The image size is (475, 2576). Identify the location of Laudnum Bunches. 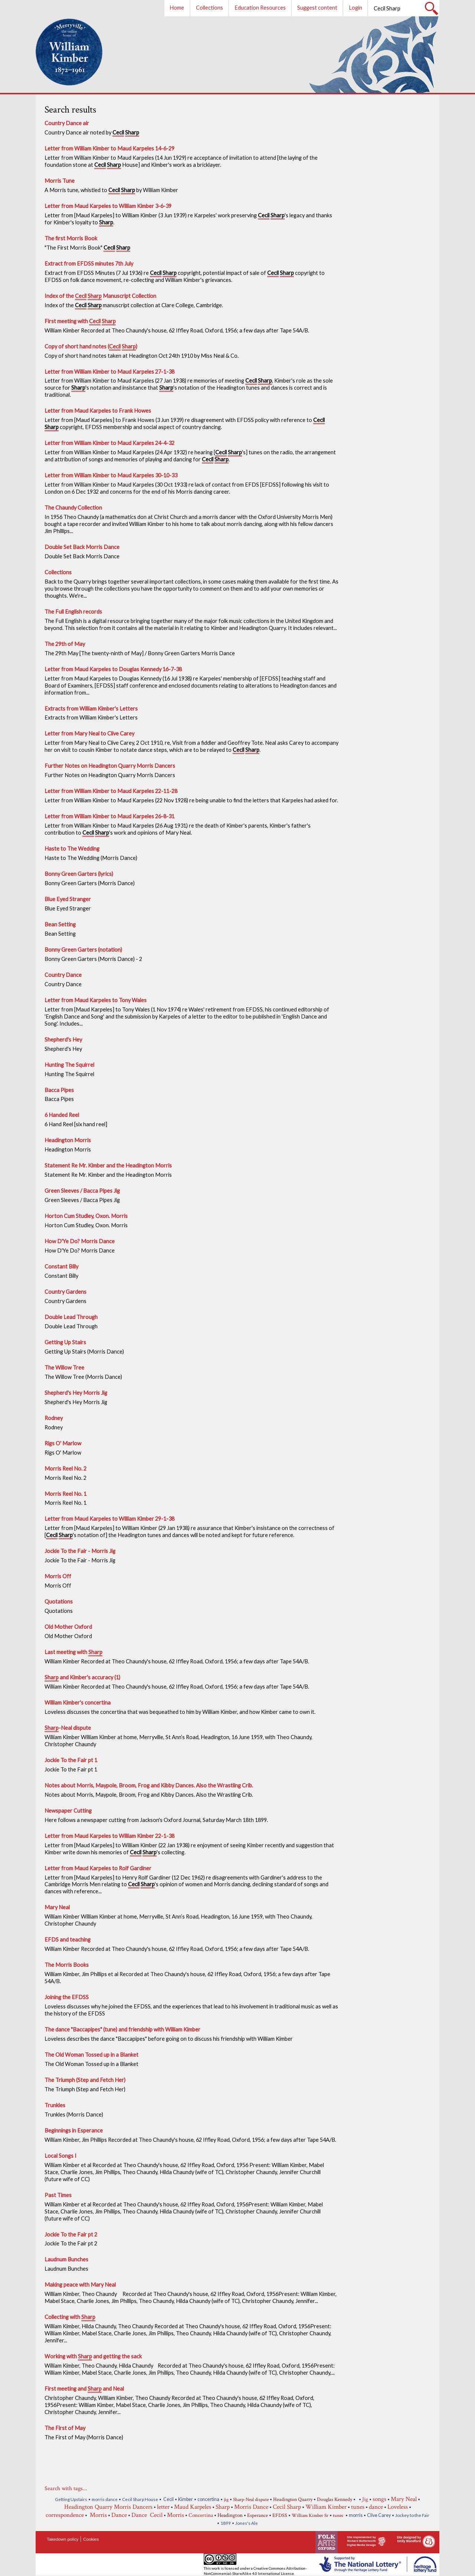
(66, 2259).